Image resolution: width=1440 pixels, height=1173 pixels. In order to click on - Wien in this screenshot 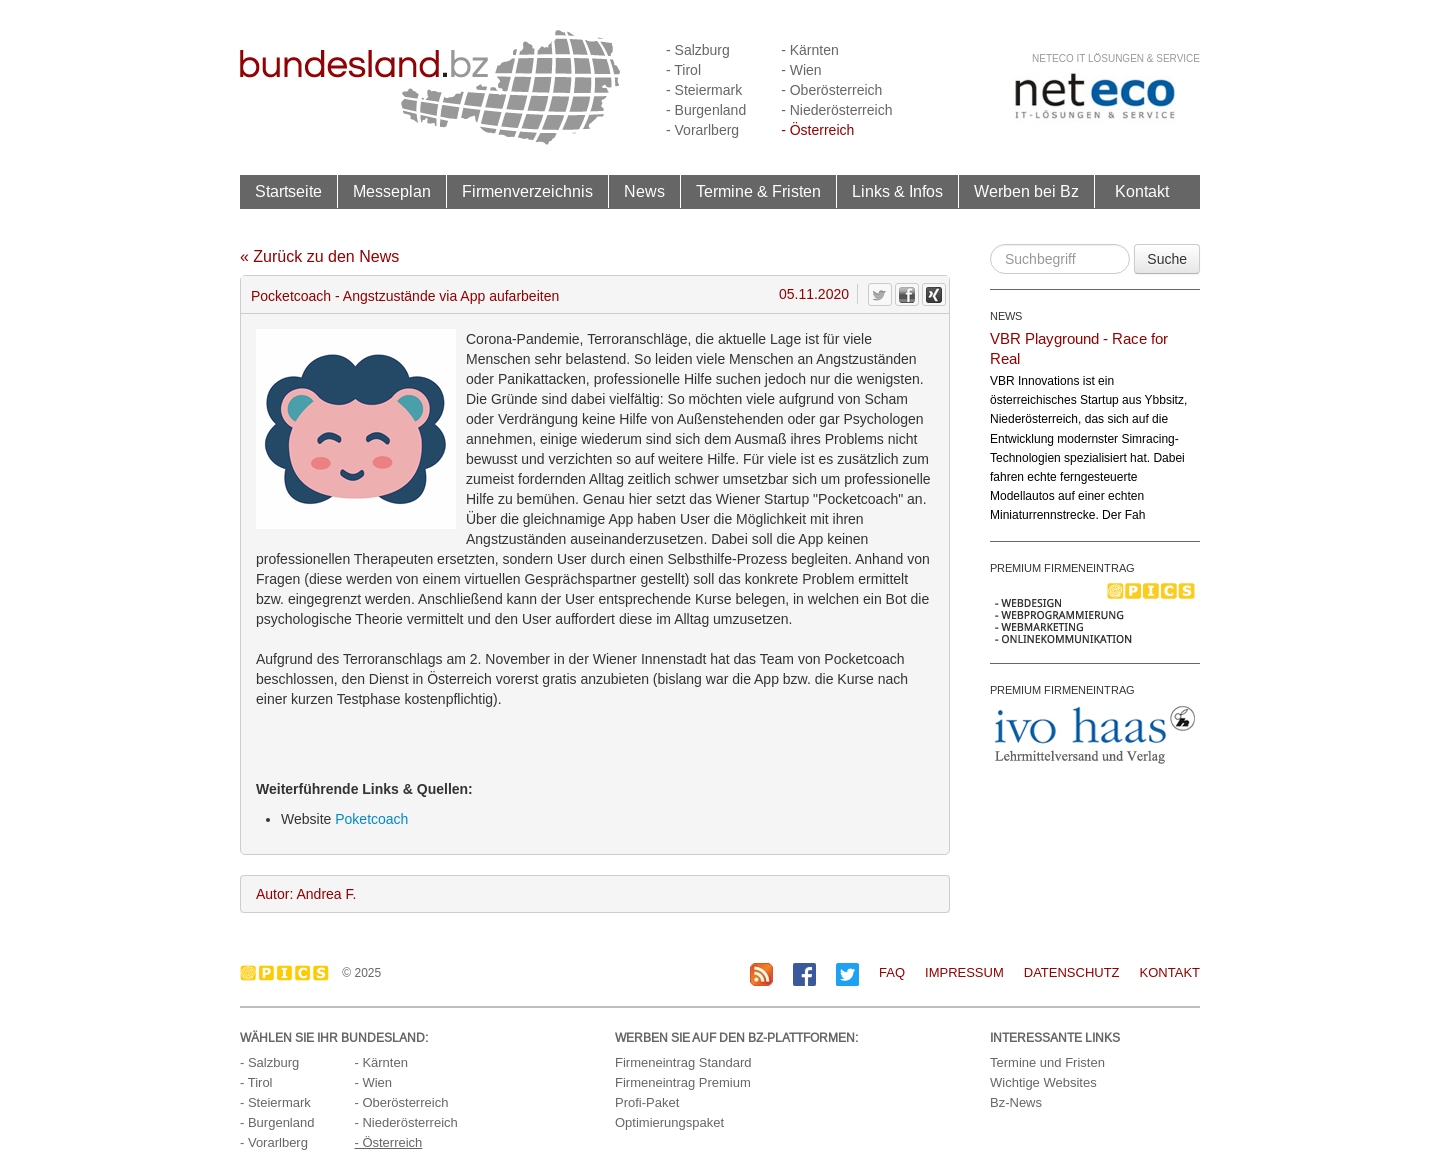, I will do `click(801, 70)`.